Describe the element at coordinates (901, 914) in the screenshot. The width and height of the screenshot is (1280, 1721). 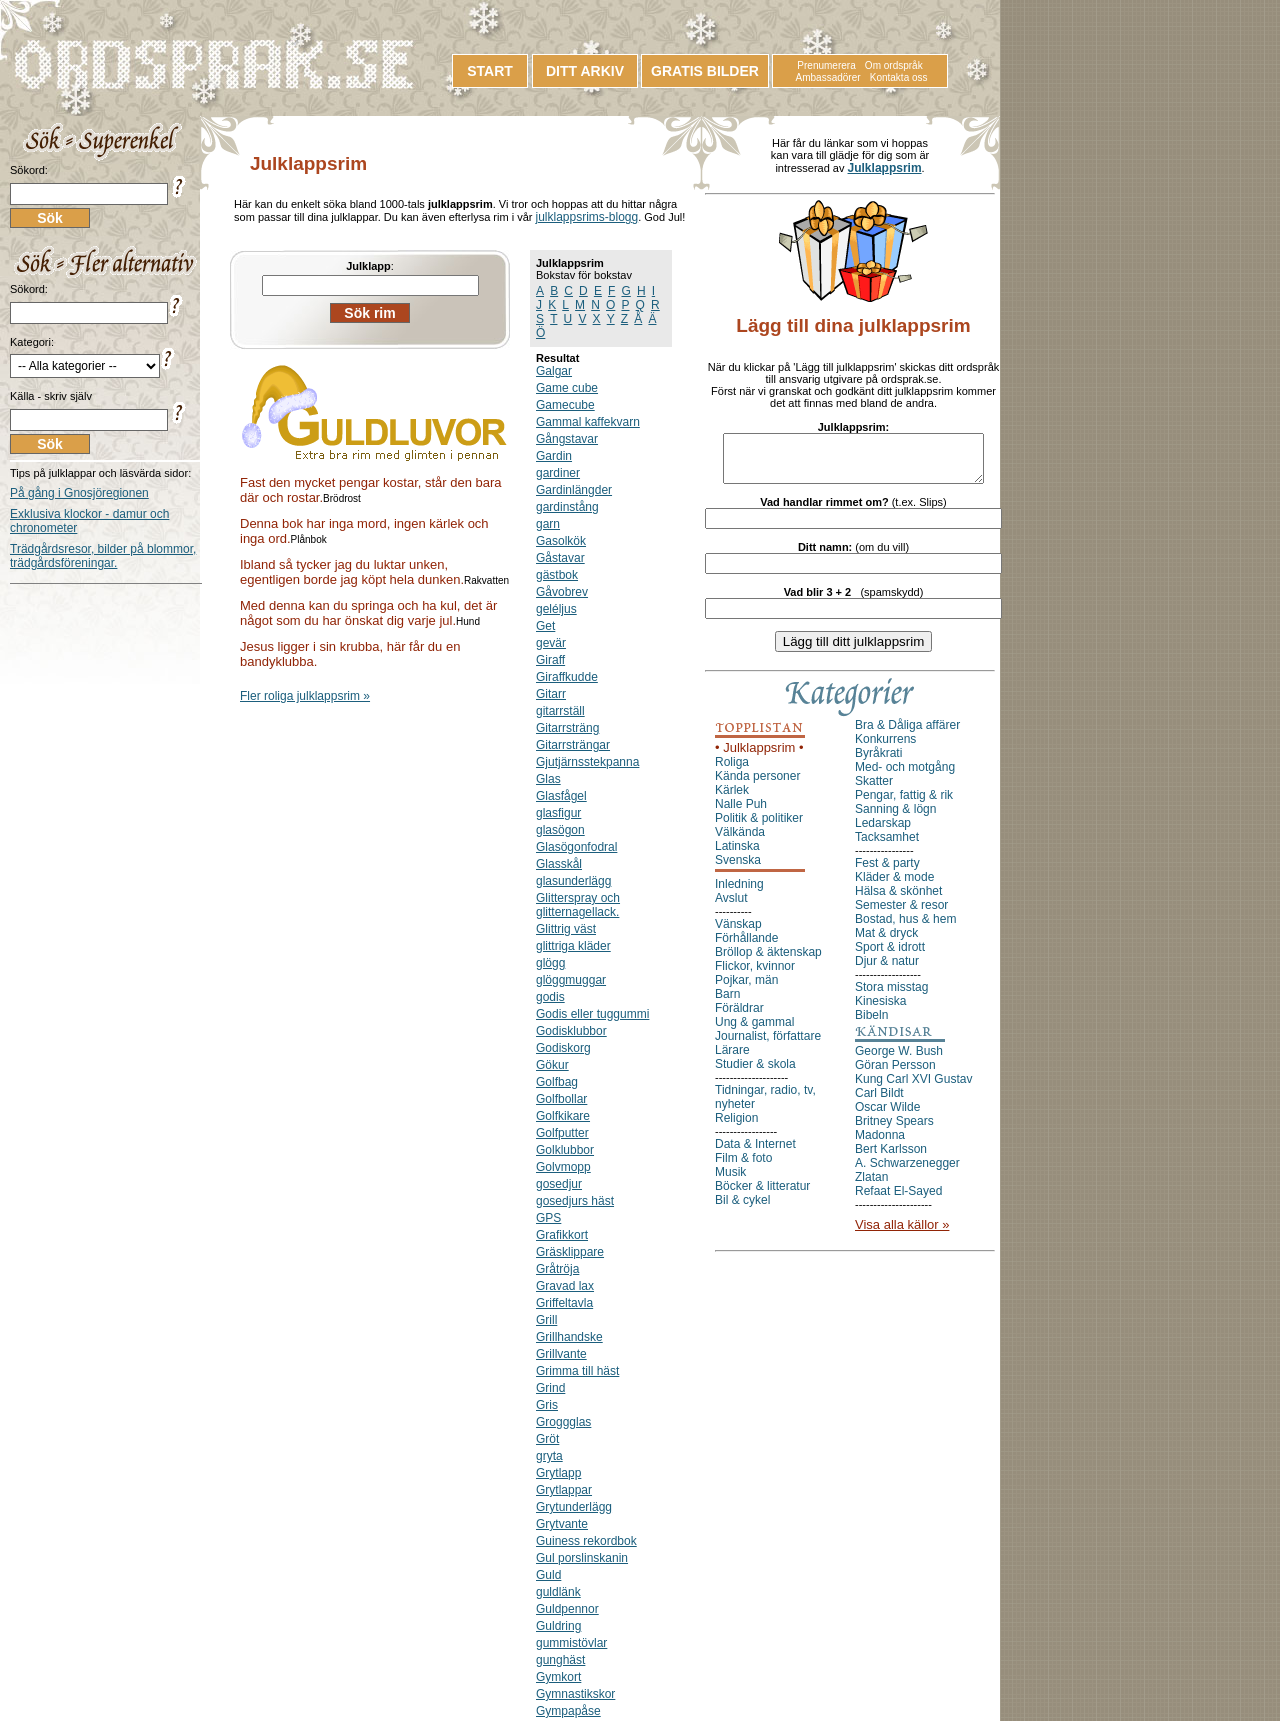
I see `Semester & resor` at that location.